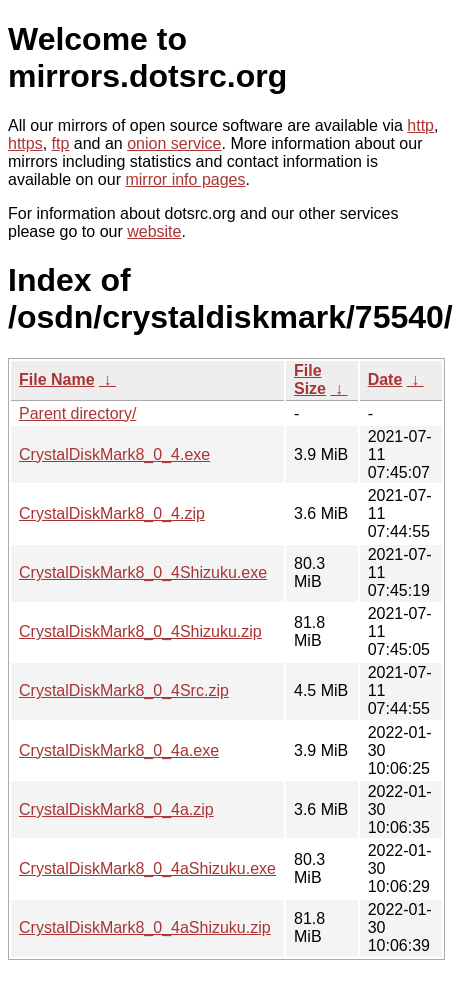  What do you see at coordinates (147, 868) in the screenshot?
I see `CrystalDiskMark8_0_4aShizuku.exe` at bounding box center [147, 868].